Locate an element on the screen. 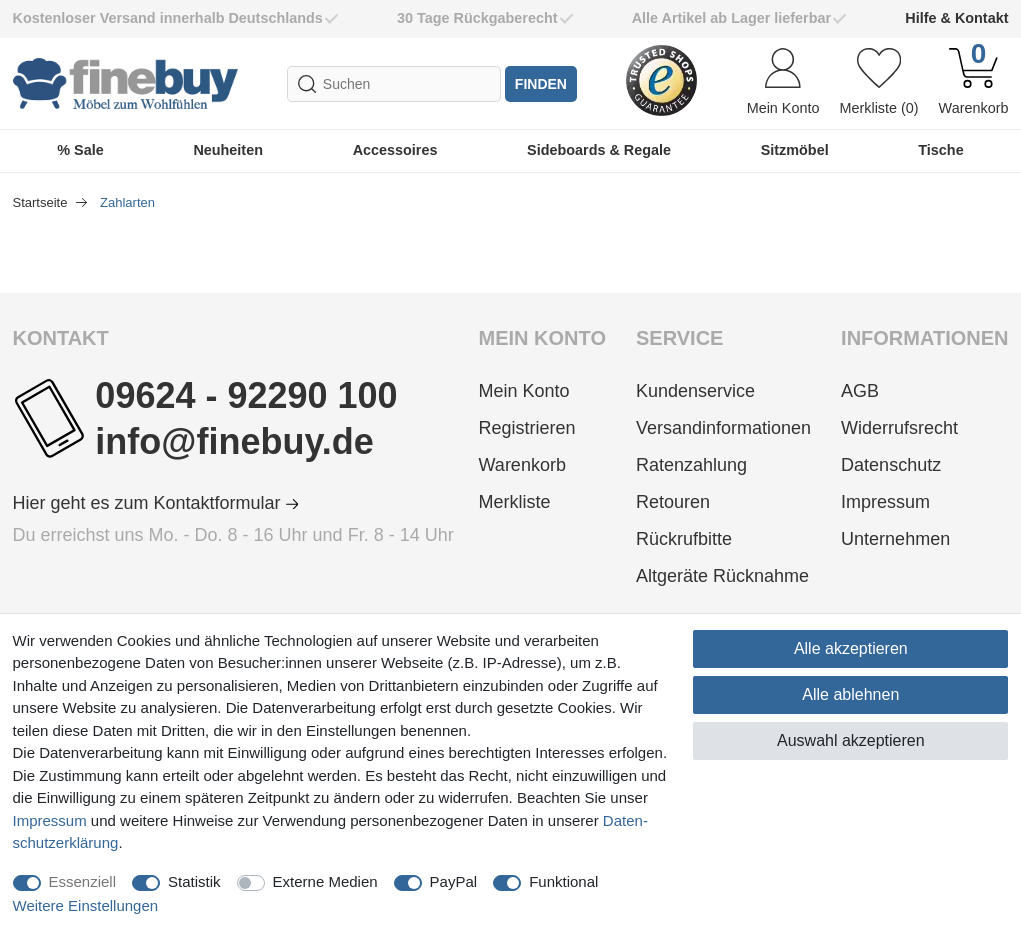 The height and width of the screenshot is (933, 1021). AGB is located at coordinates (860, 391).